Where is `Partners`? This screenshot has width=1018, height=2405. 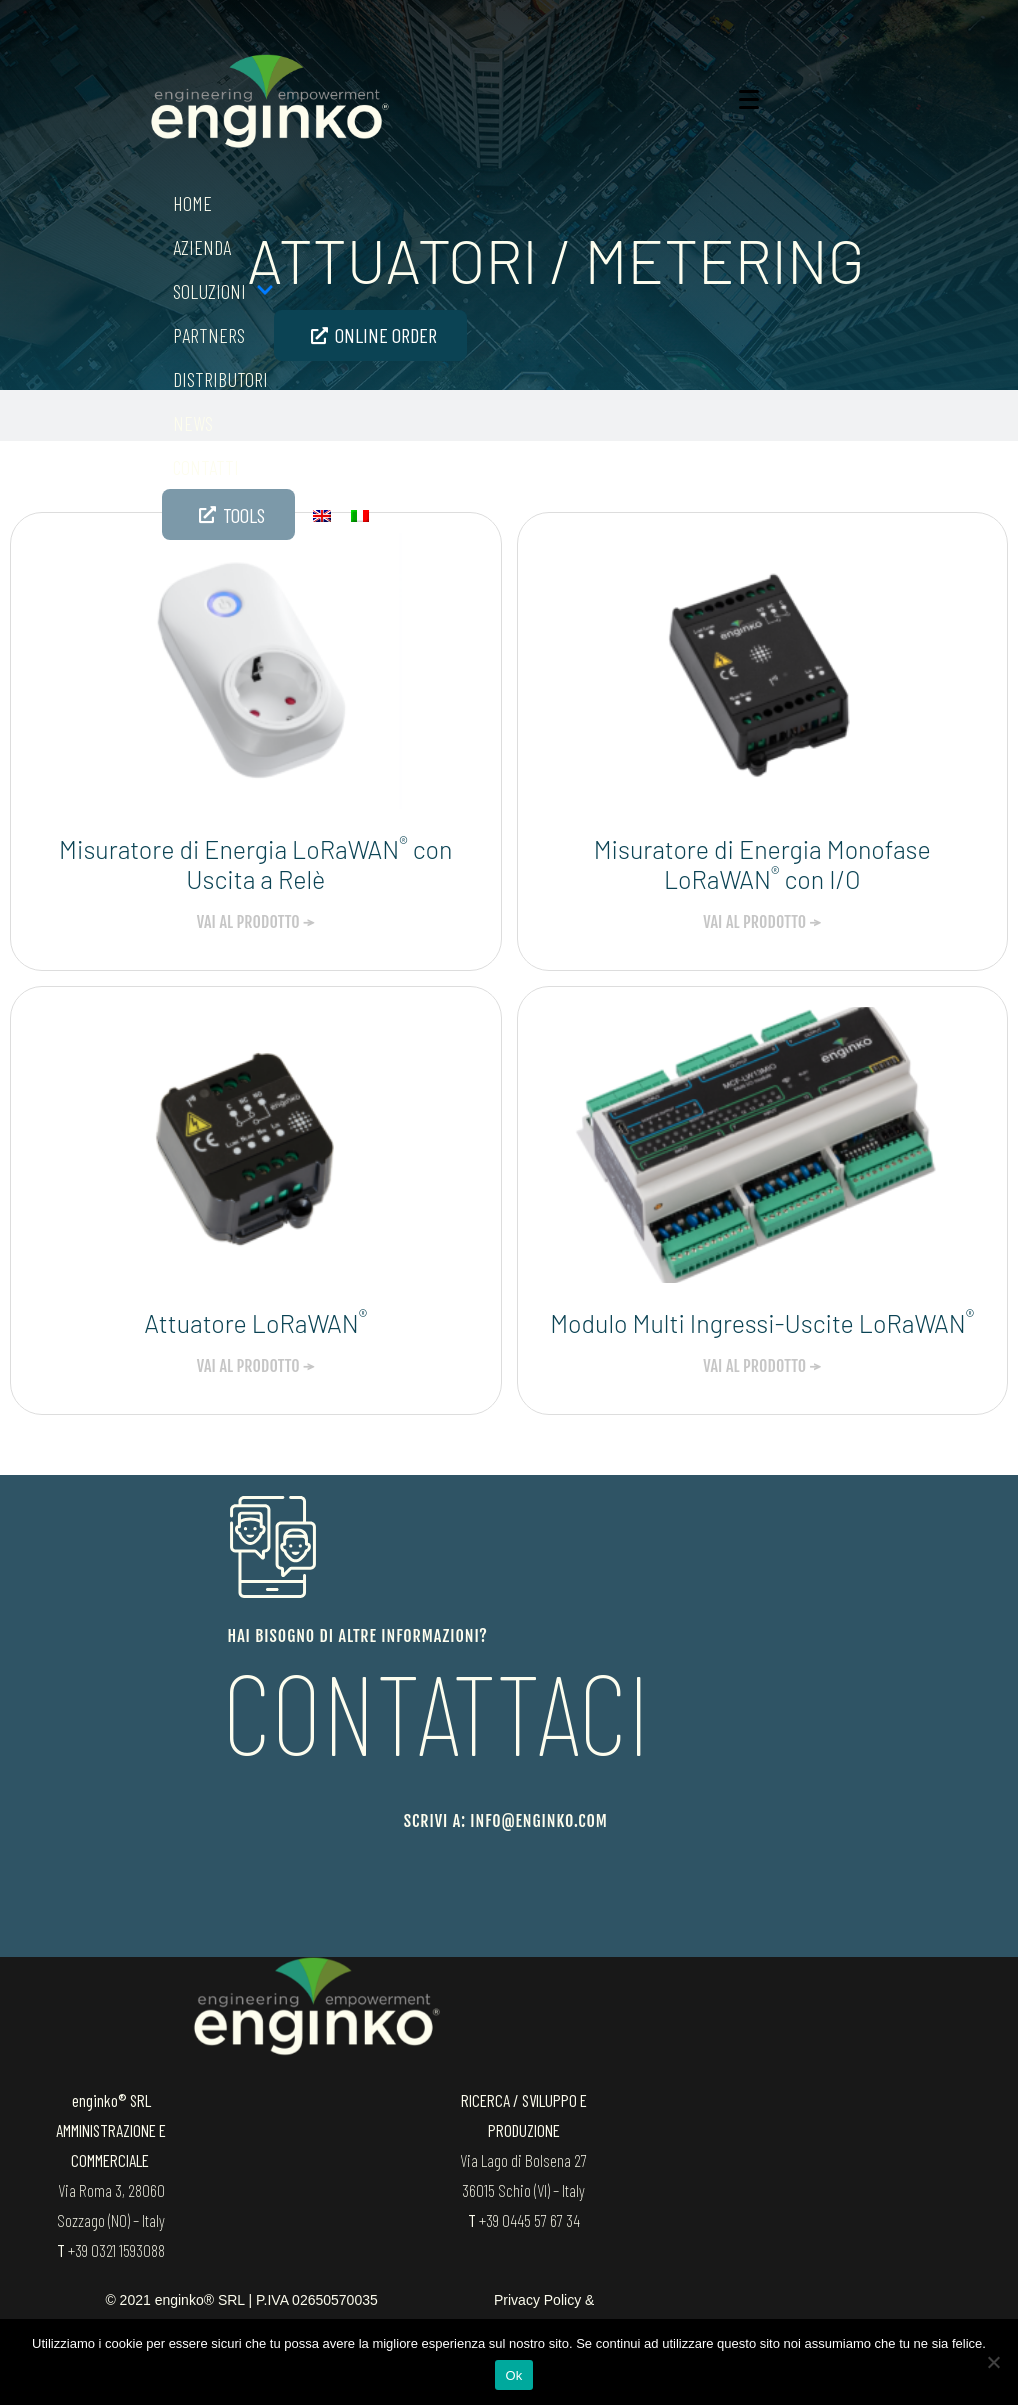 Partners is located at coordinates (209, 335).